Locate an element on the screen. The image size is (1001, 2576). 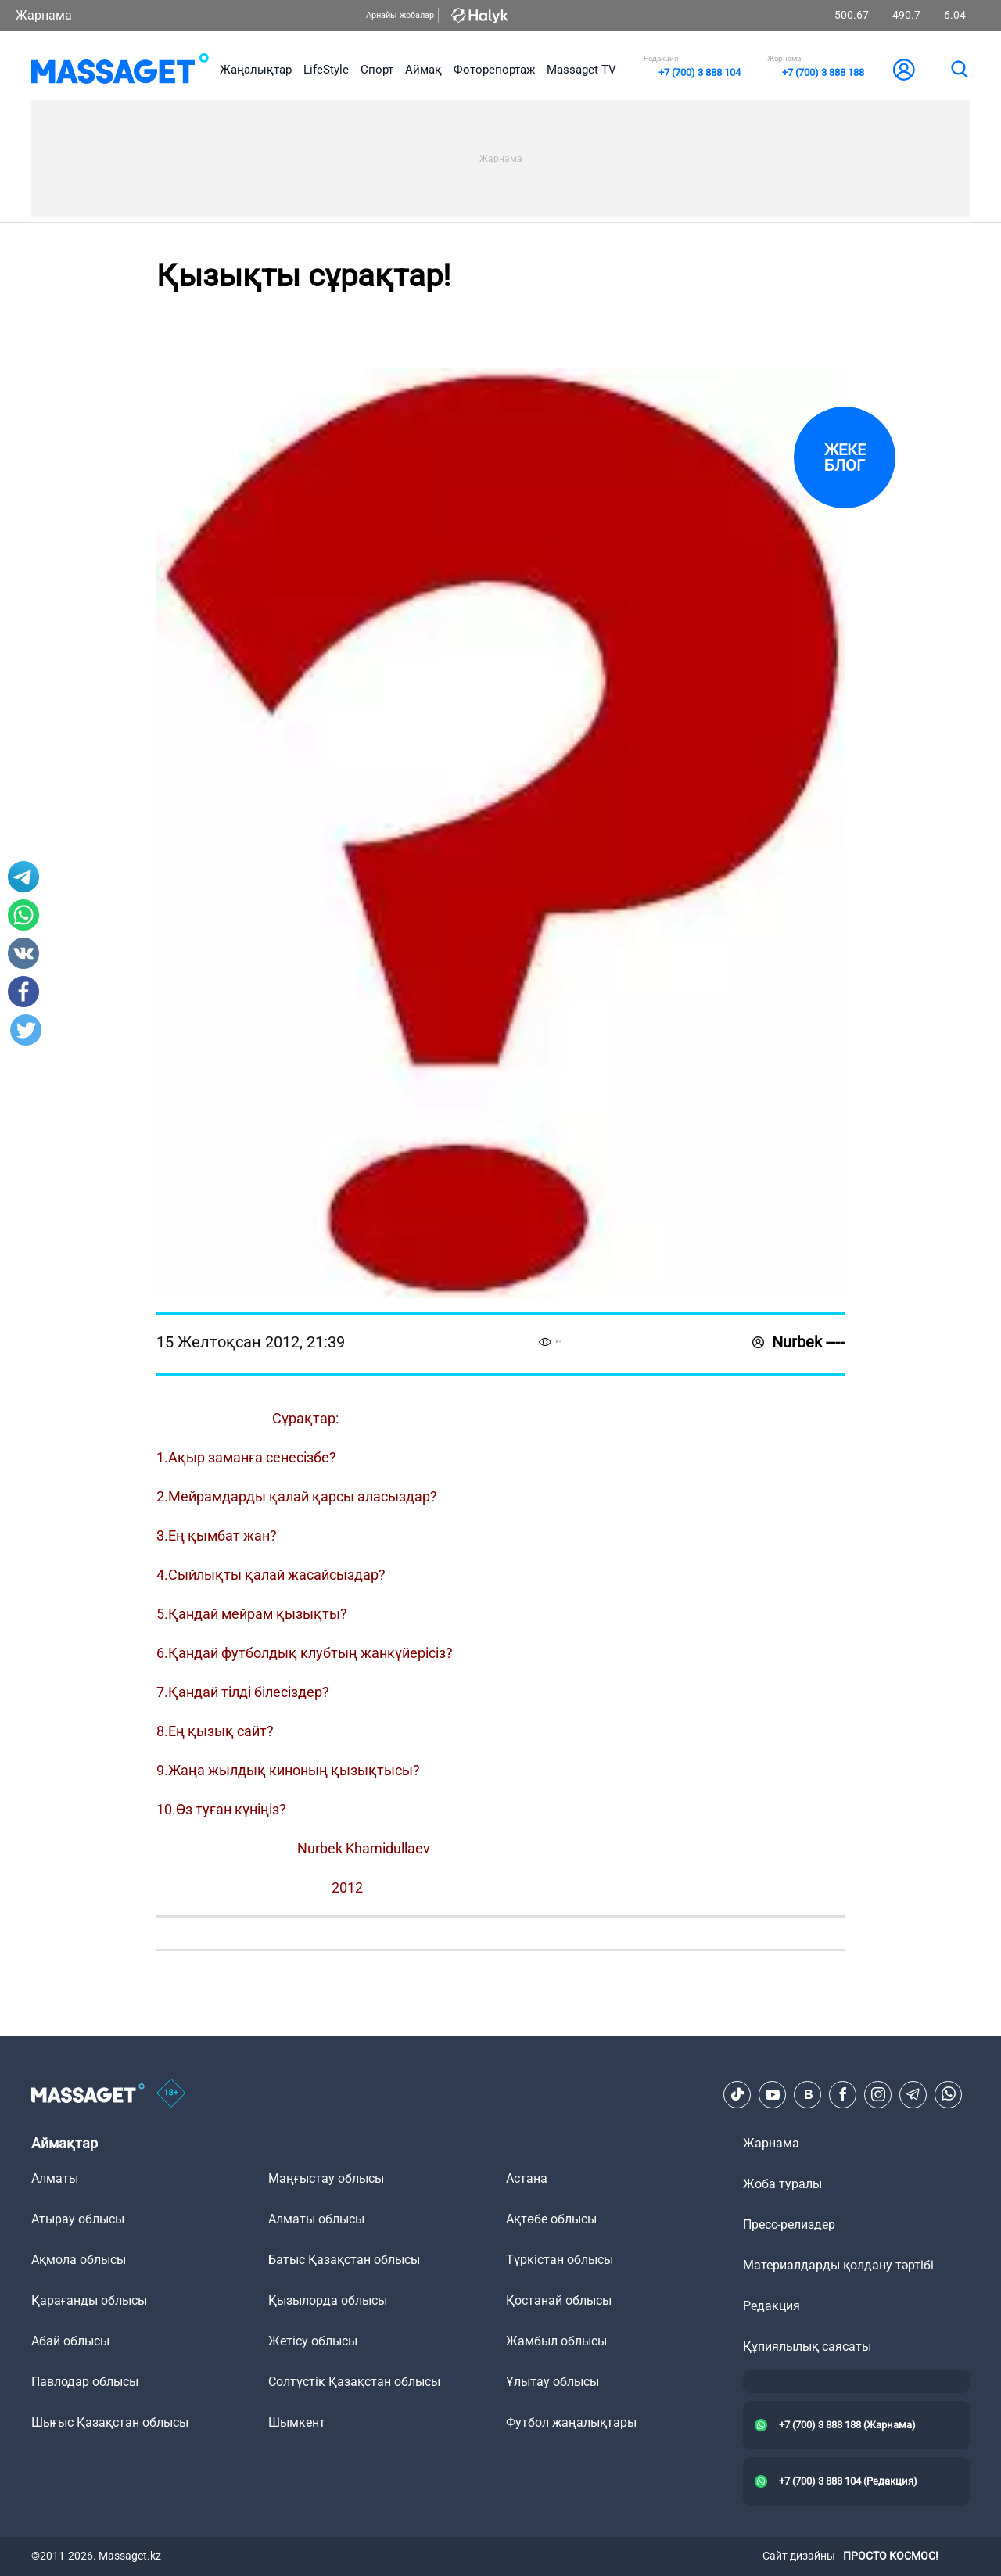
[Youtube] is located at coordinates (772, 2094).